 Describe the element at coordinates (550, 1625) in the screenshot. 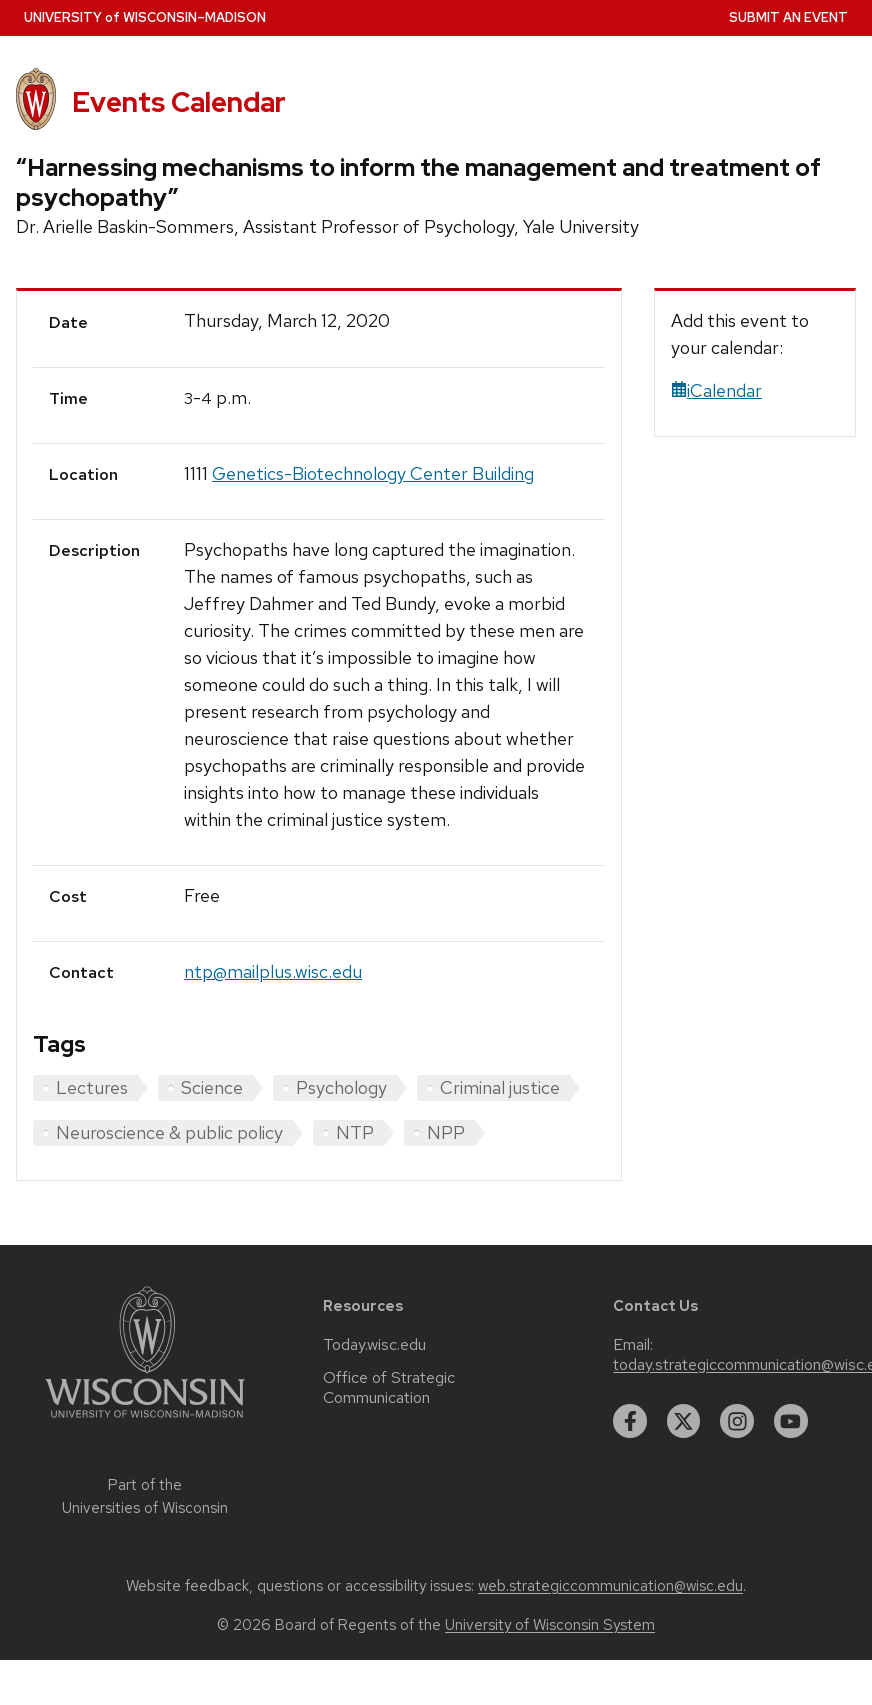

I see `University of Wisconsin System` at that location.